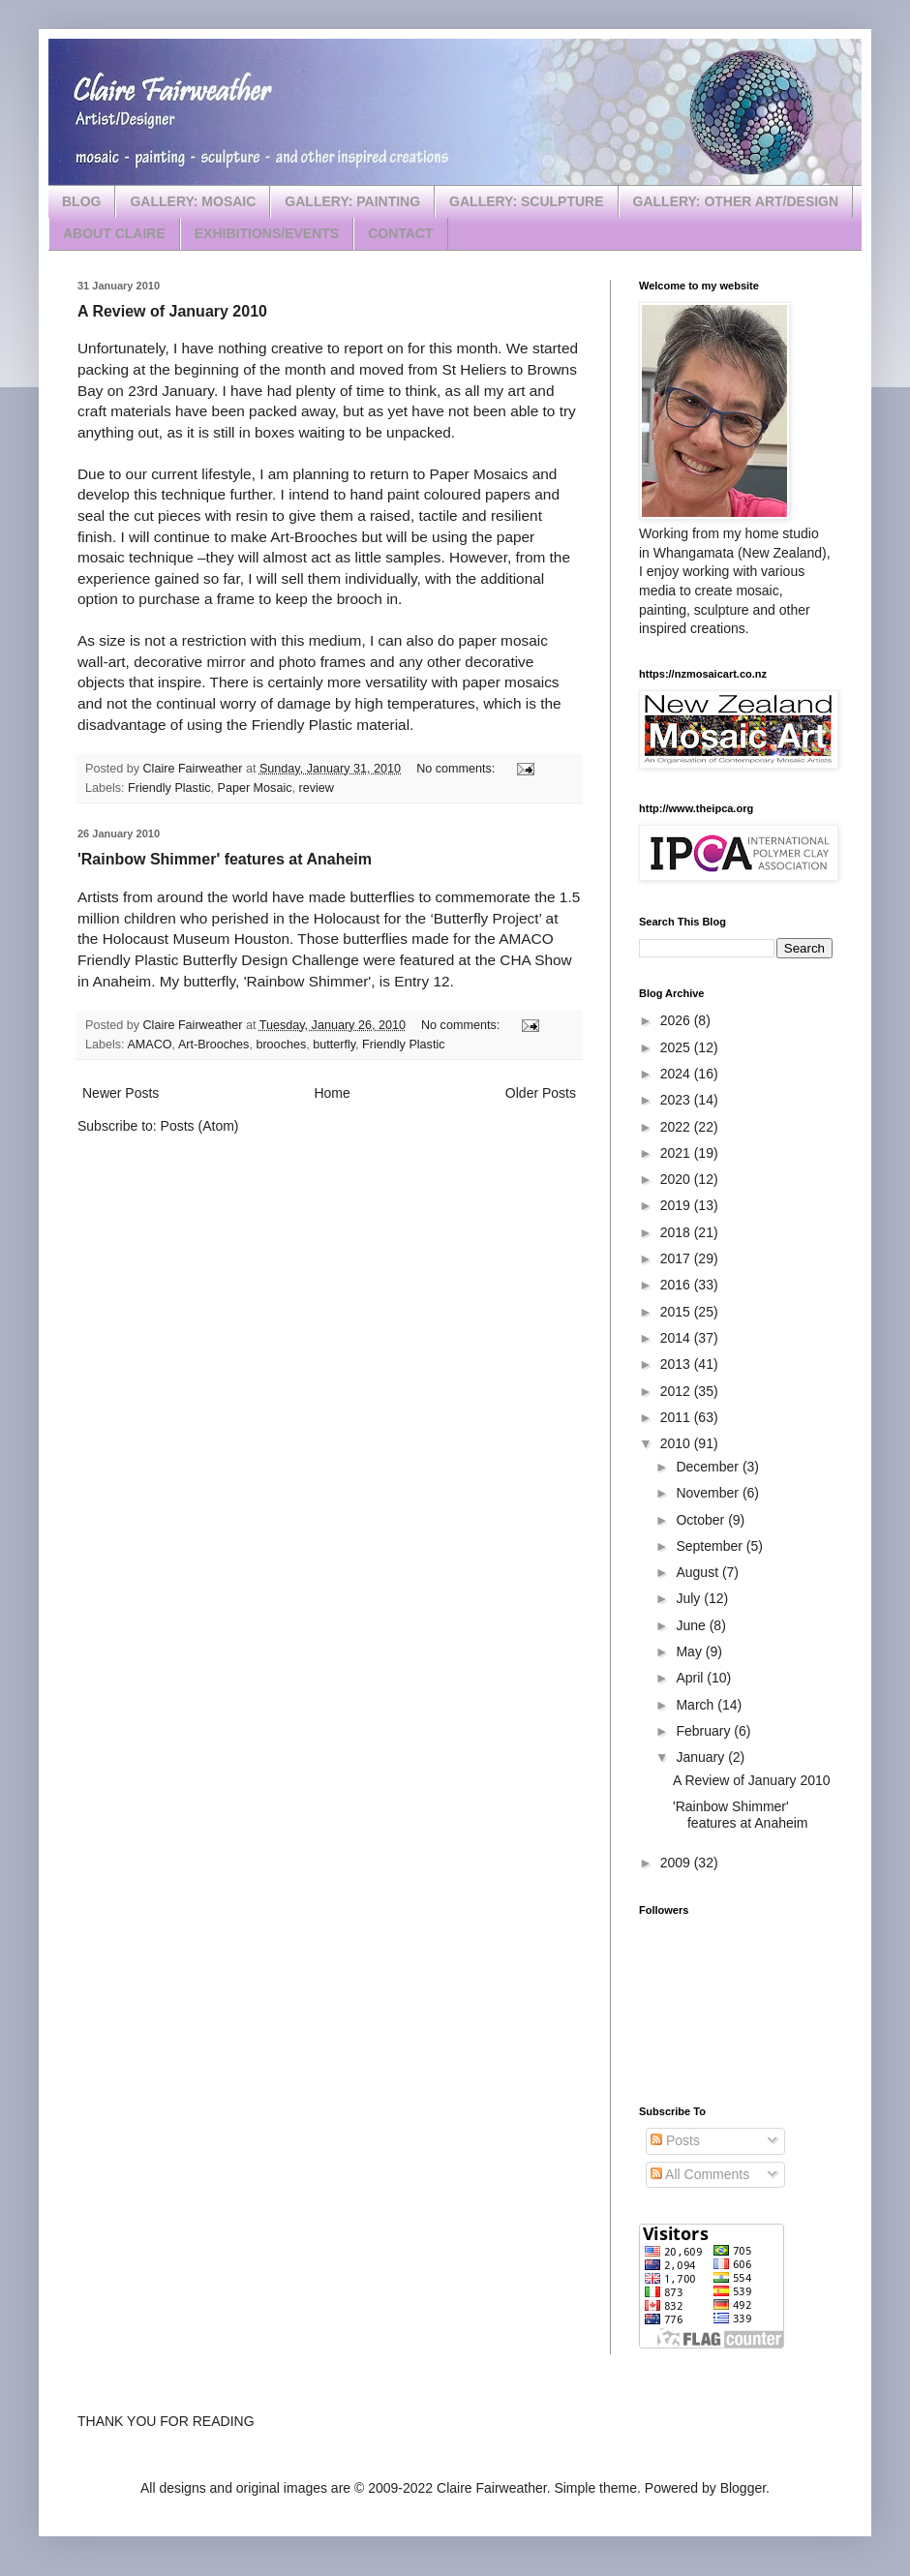 The image size is (910, 2576). I want to click on 2023, so click(677, 1099).